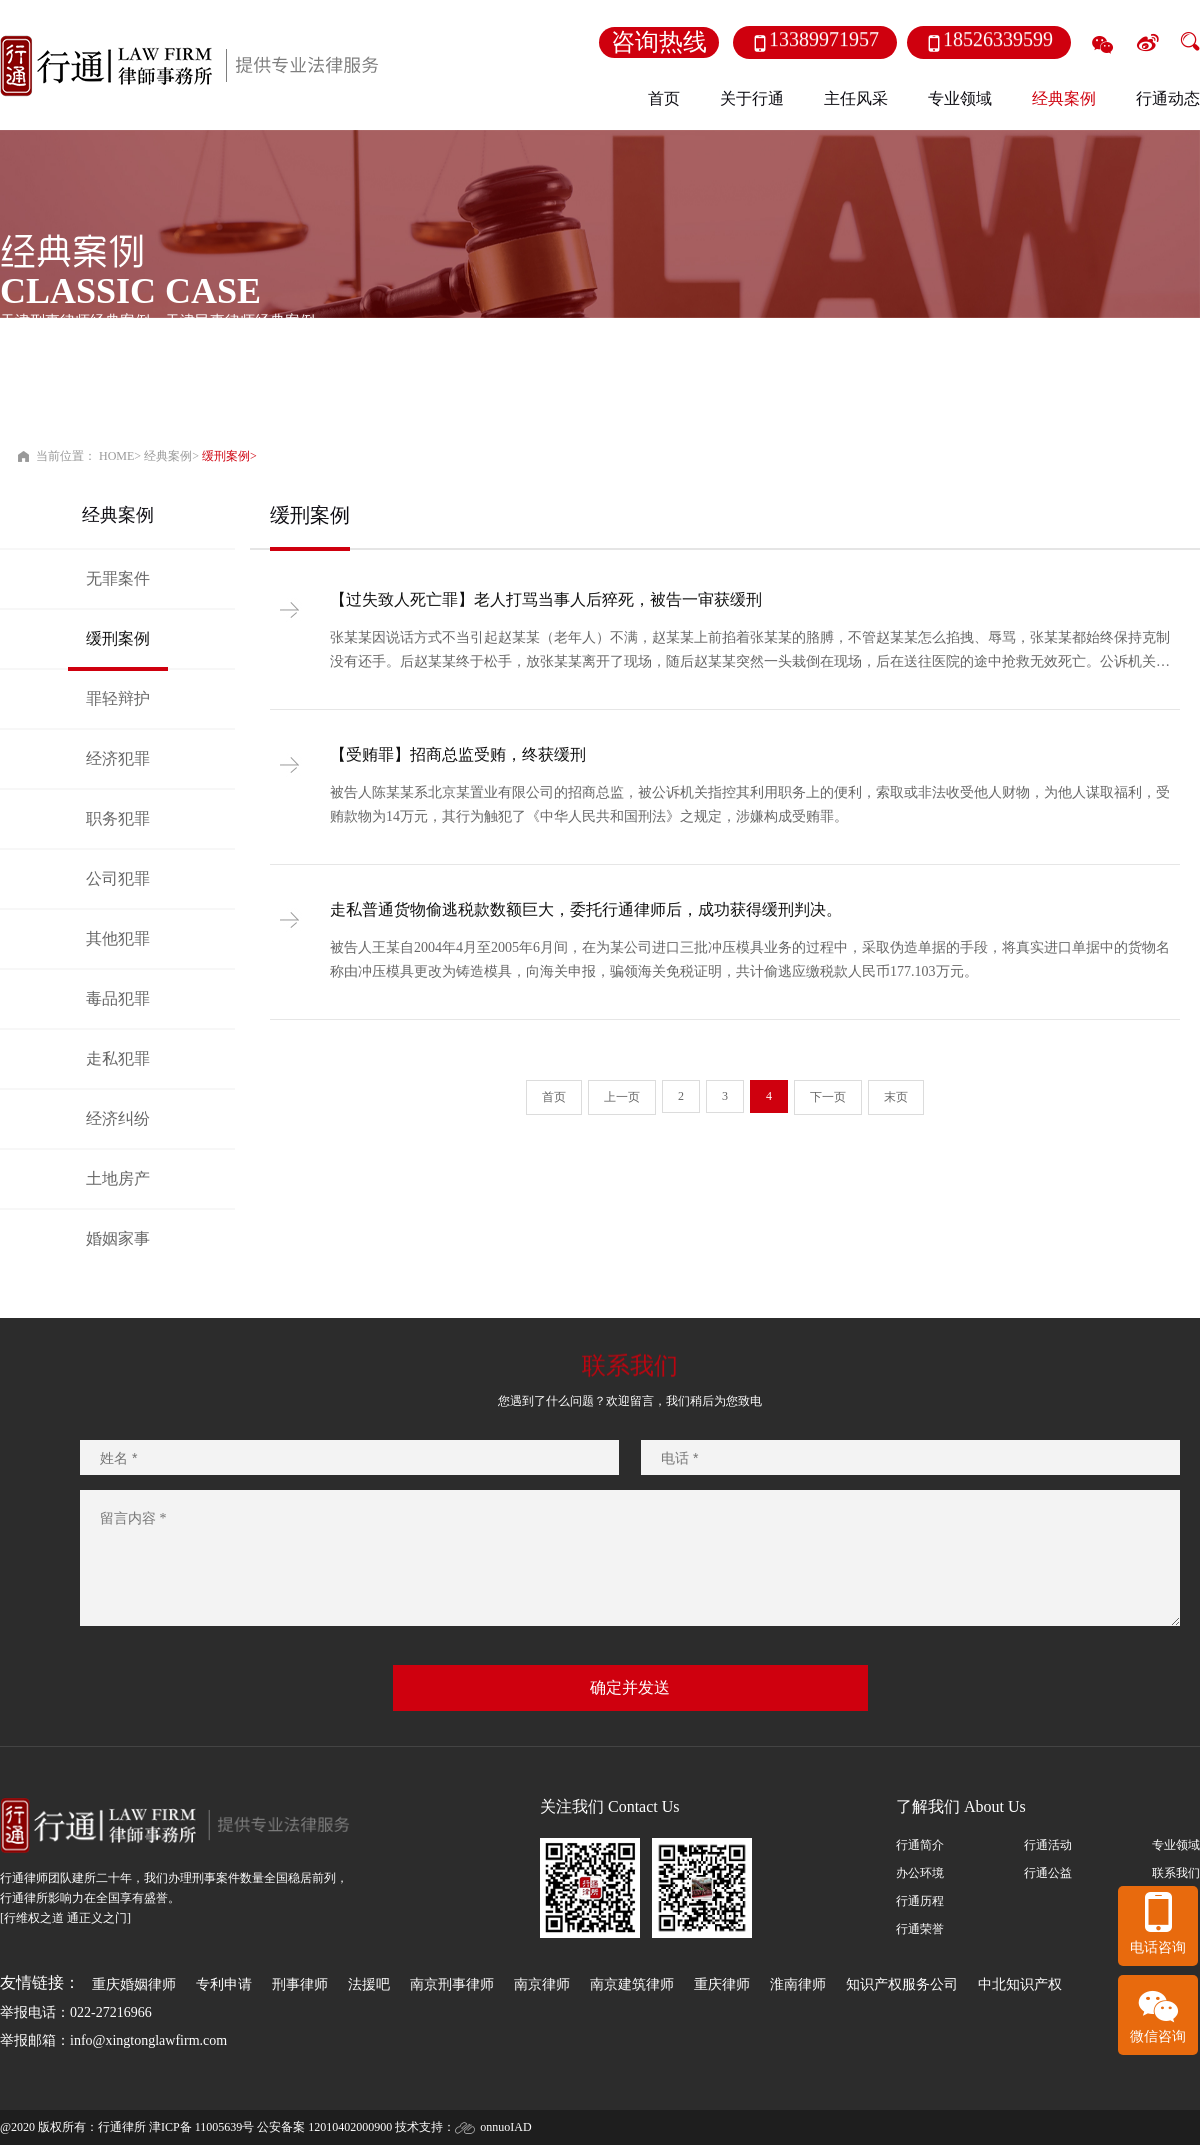  What do you see at coordinates (134, 1984) in the screenshot?
I see `重庆婚姻律师` at bounding box center [134, 1984].